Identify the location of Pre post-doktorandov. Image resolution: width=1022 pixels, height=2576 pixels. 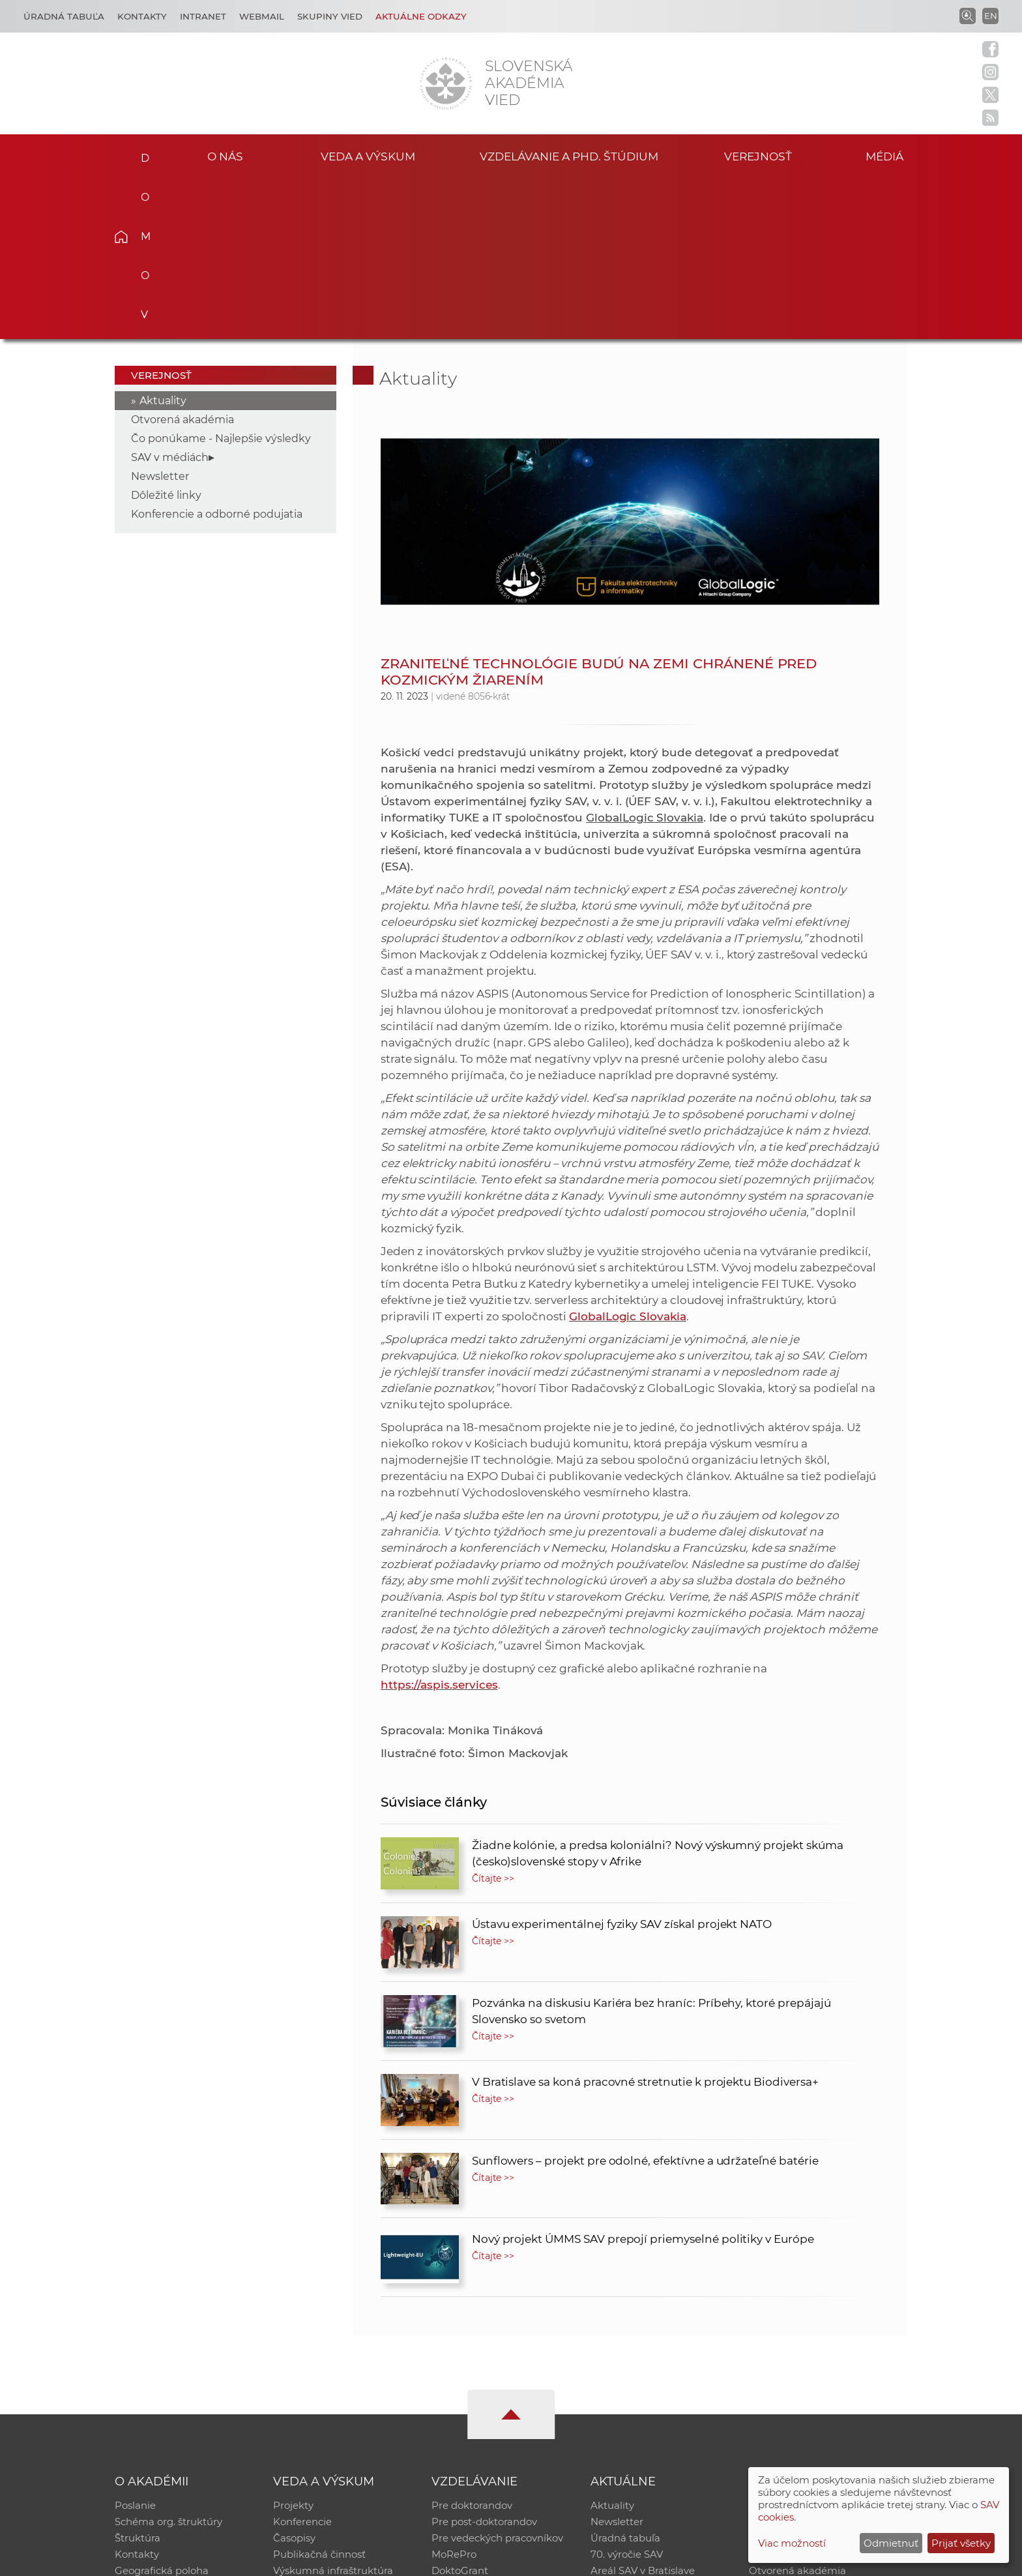
(484, 2361).